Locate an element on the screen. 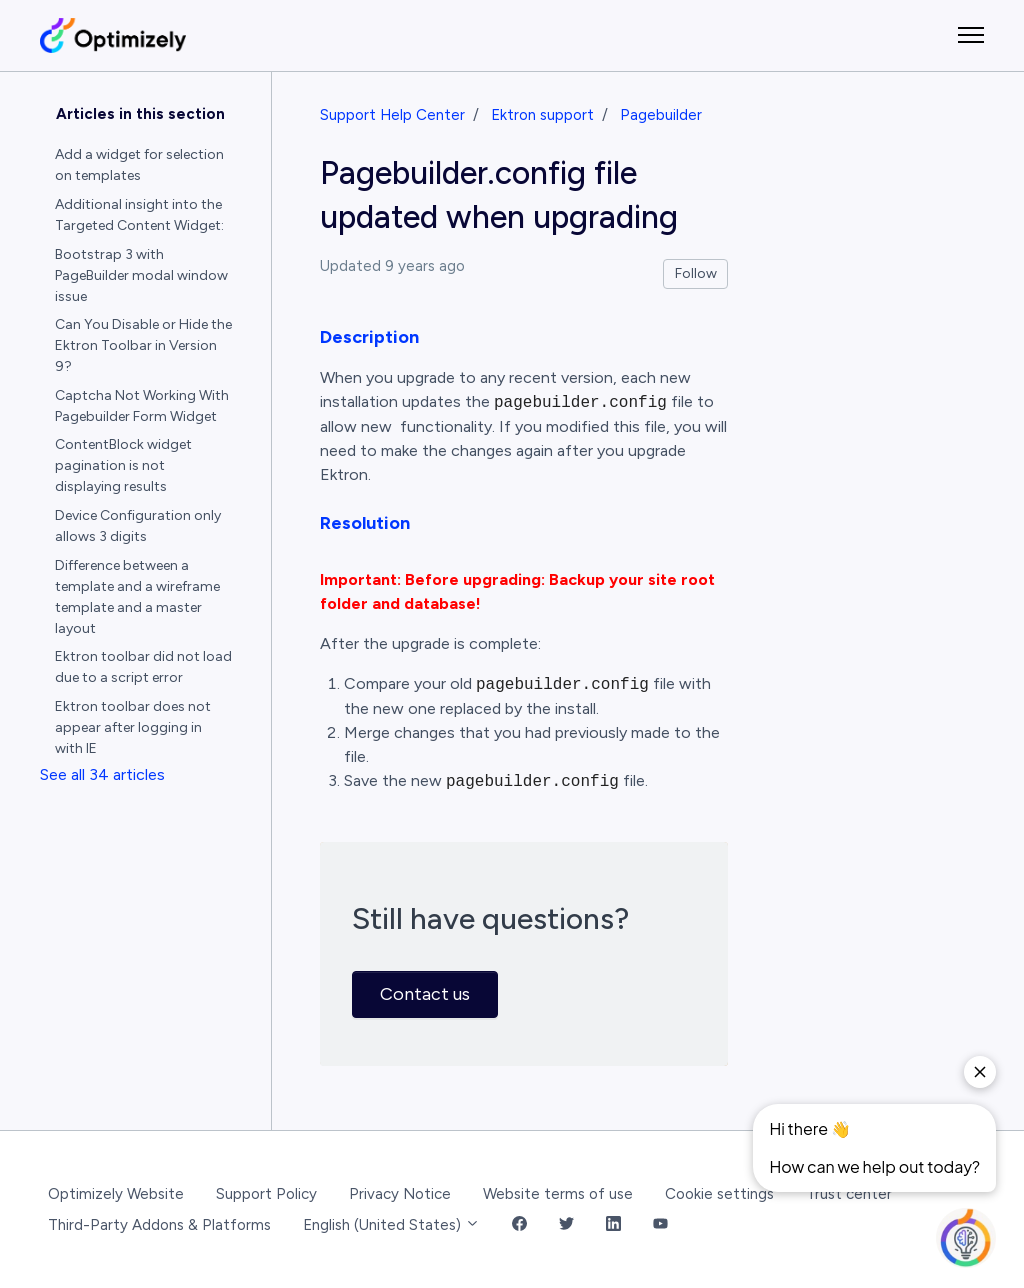 The width and height of the screenshot is (1024, 1288). Website terms of use is located at coordinates (558, 1194).